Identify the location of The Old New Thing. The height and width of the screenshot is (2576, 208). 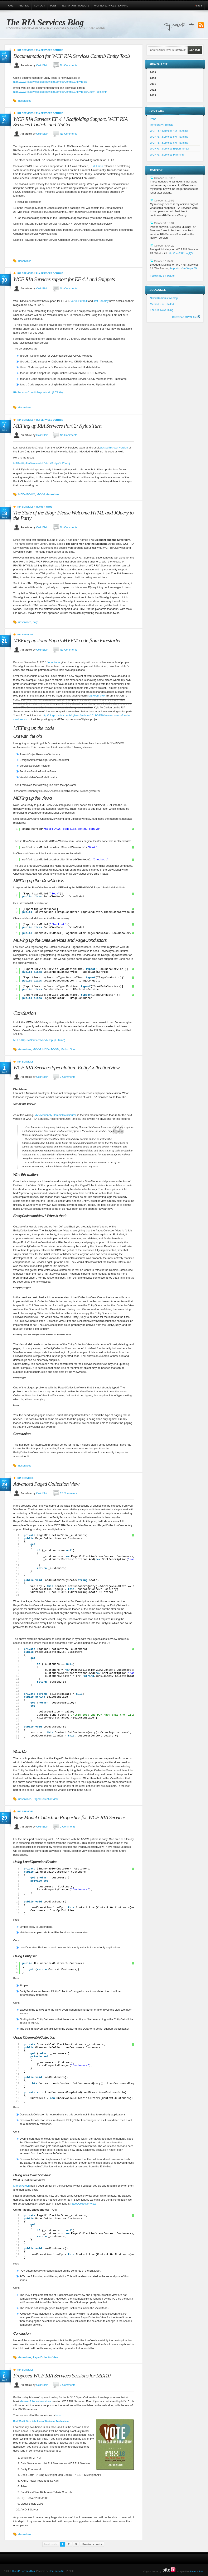
(161, 310).